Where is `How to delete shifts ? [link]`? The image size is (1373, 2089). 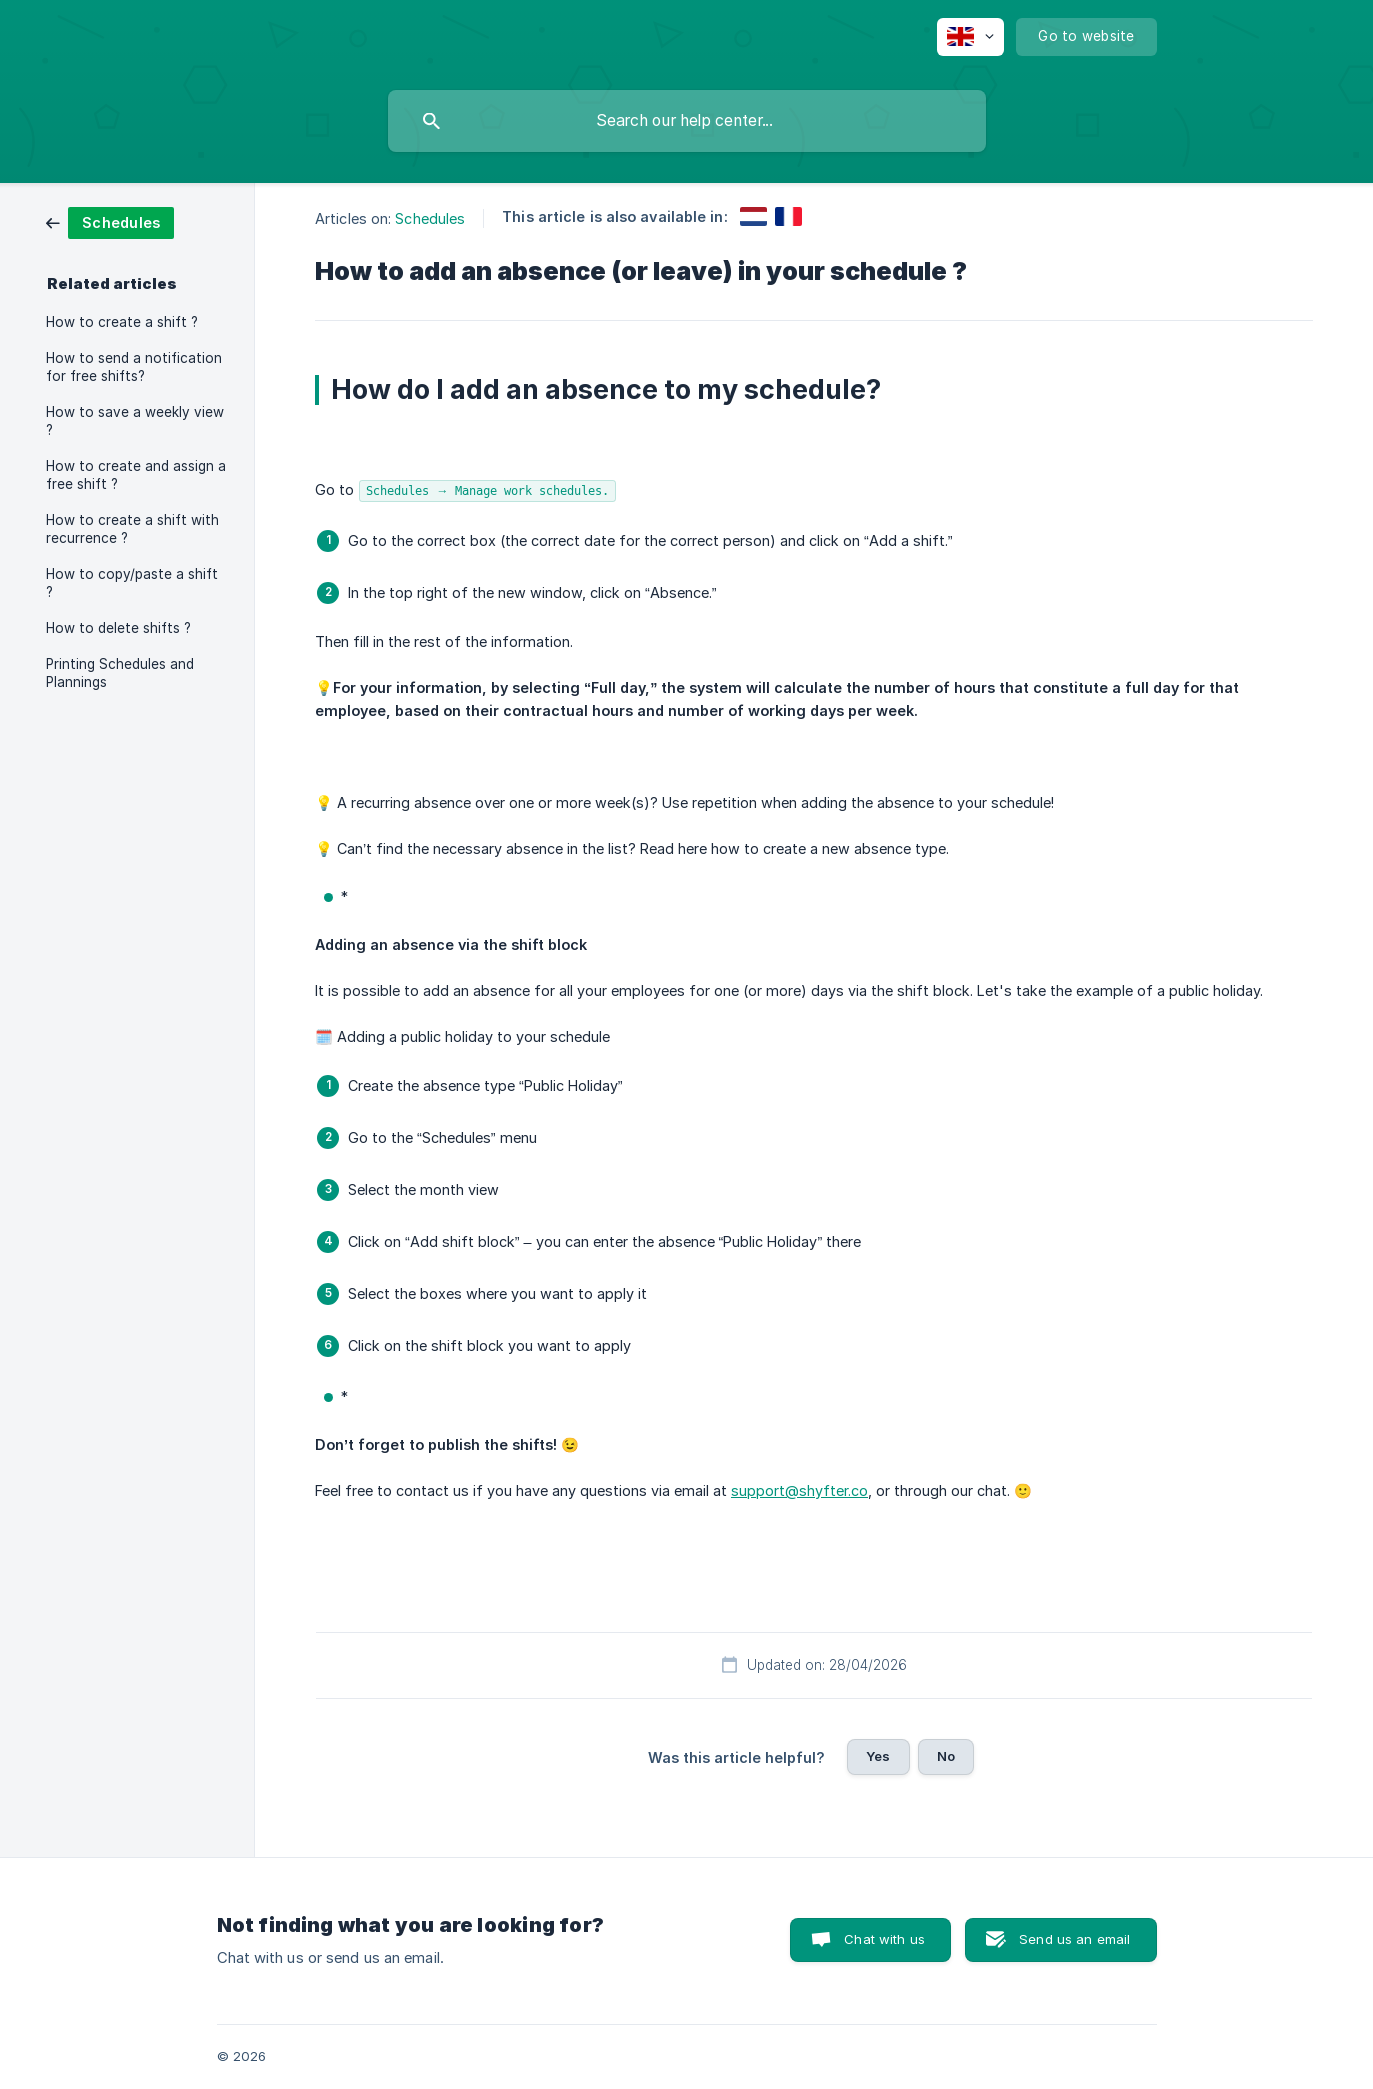
How to delete shifts ? [link] is located at coordinates (118, 628).